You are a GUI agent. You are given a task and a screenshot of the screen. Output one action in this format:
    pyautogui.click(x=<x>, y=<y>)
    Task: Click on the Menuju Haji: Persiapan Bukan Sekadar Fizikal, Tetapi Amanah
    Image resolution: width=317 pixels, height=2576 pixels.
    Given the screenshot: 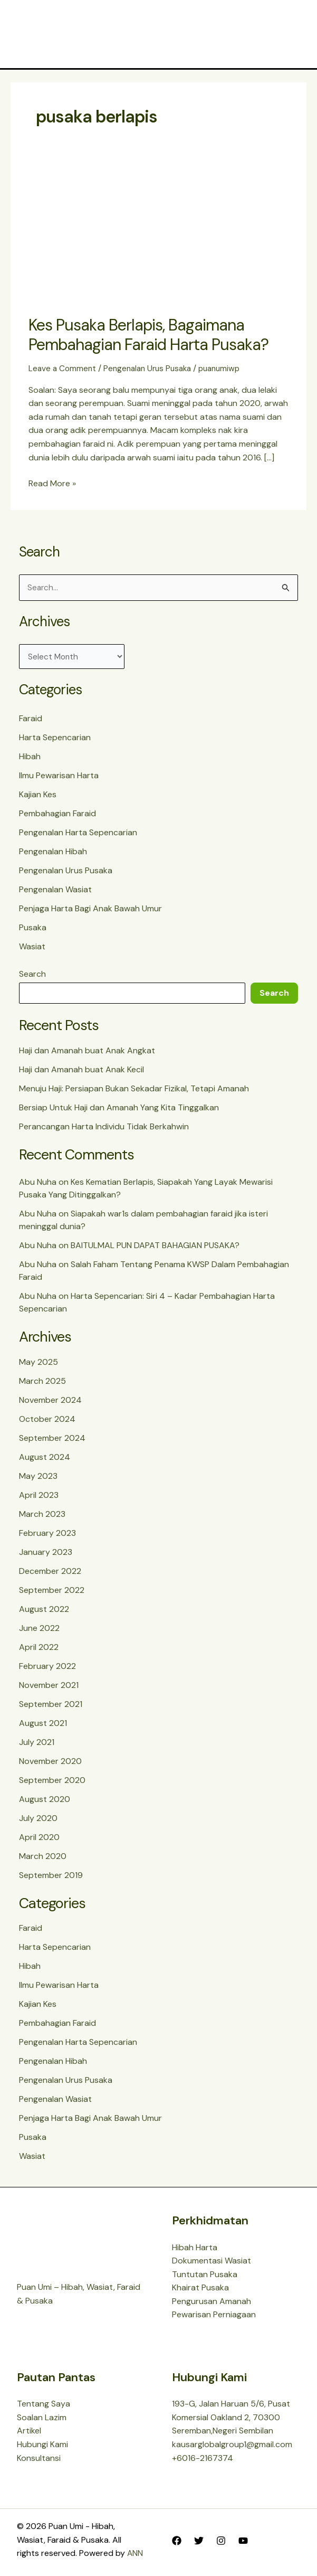 What is the action you would take?
    pyautogui.click(x=134, y=1091)
    